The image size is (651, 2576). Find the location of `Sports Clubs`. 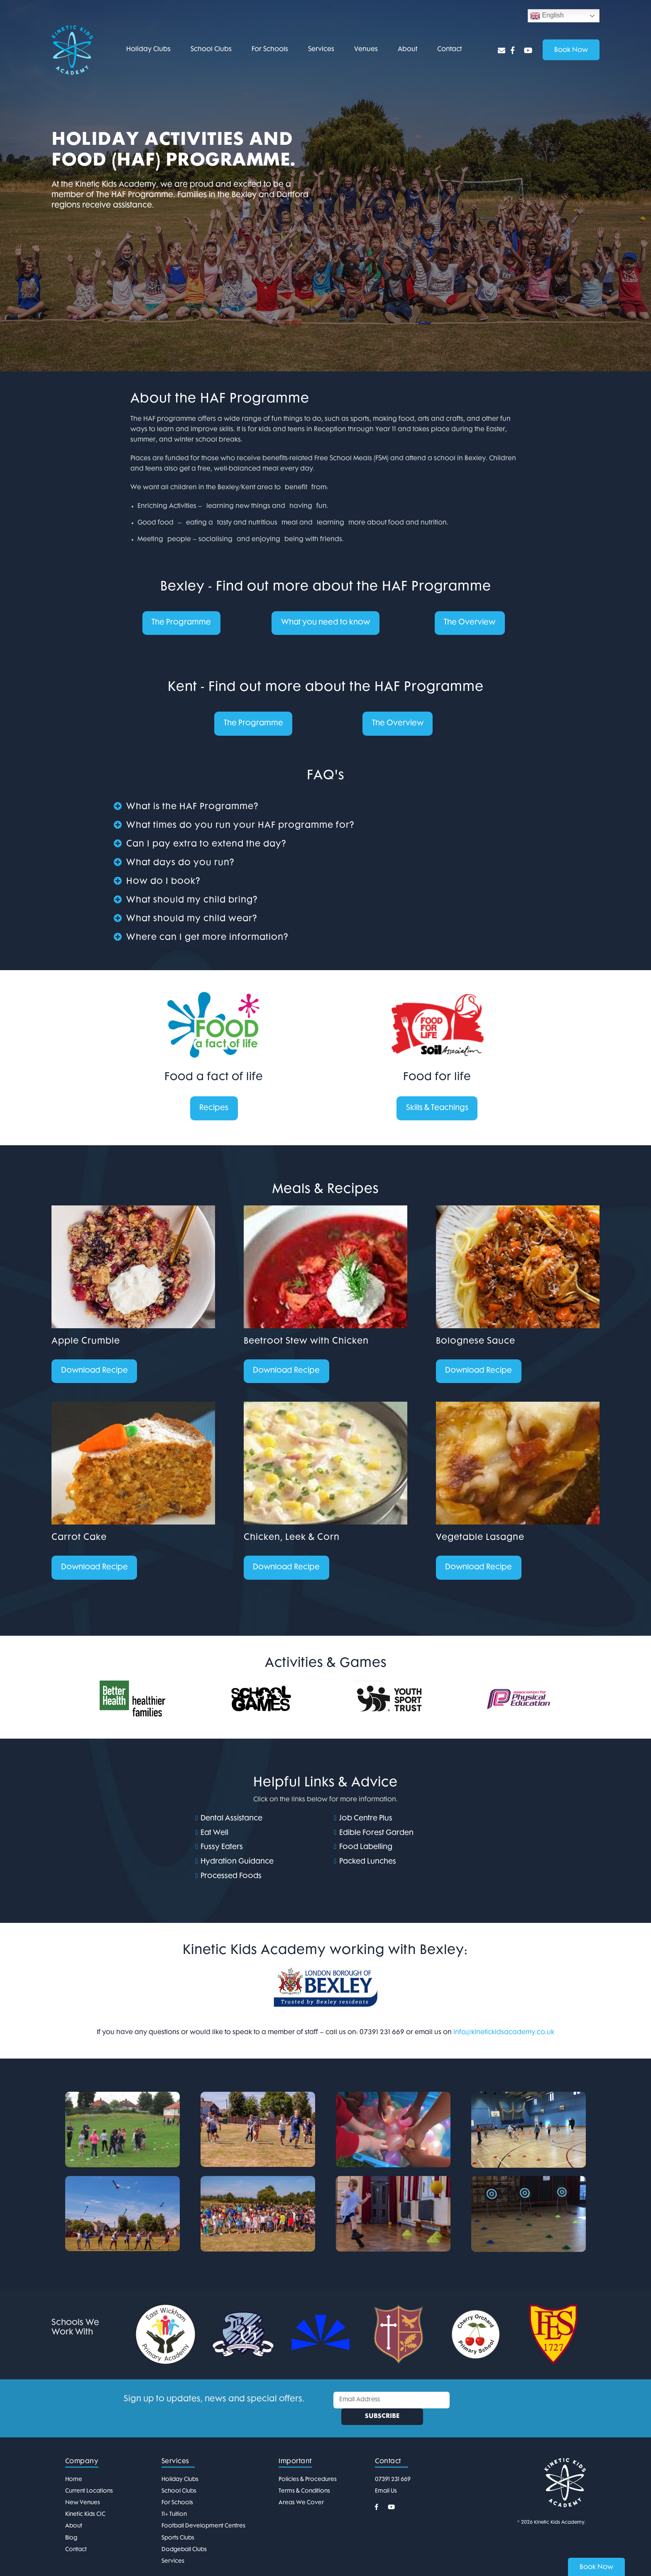

Sports Clubs is located at coordinates (178, 2524).